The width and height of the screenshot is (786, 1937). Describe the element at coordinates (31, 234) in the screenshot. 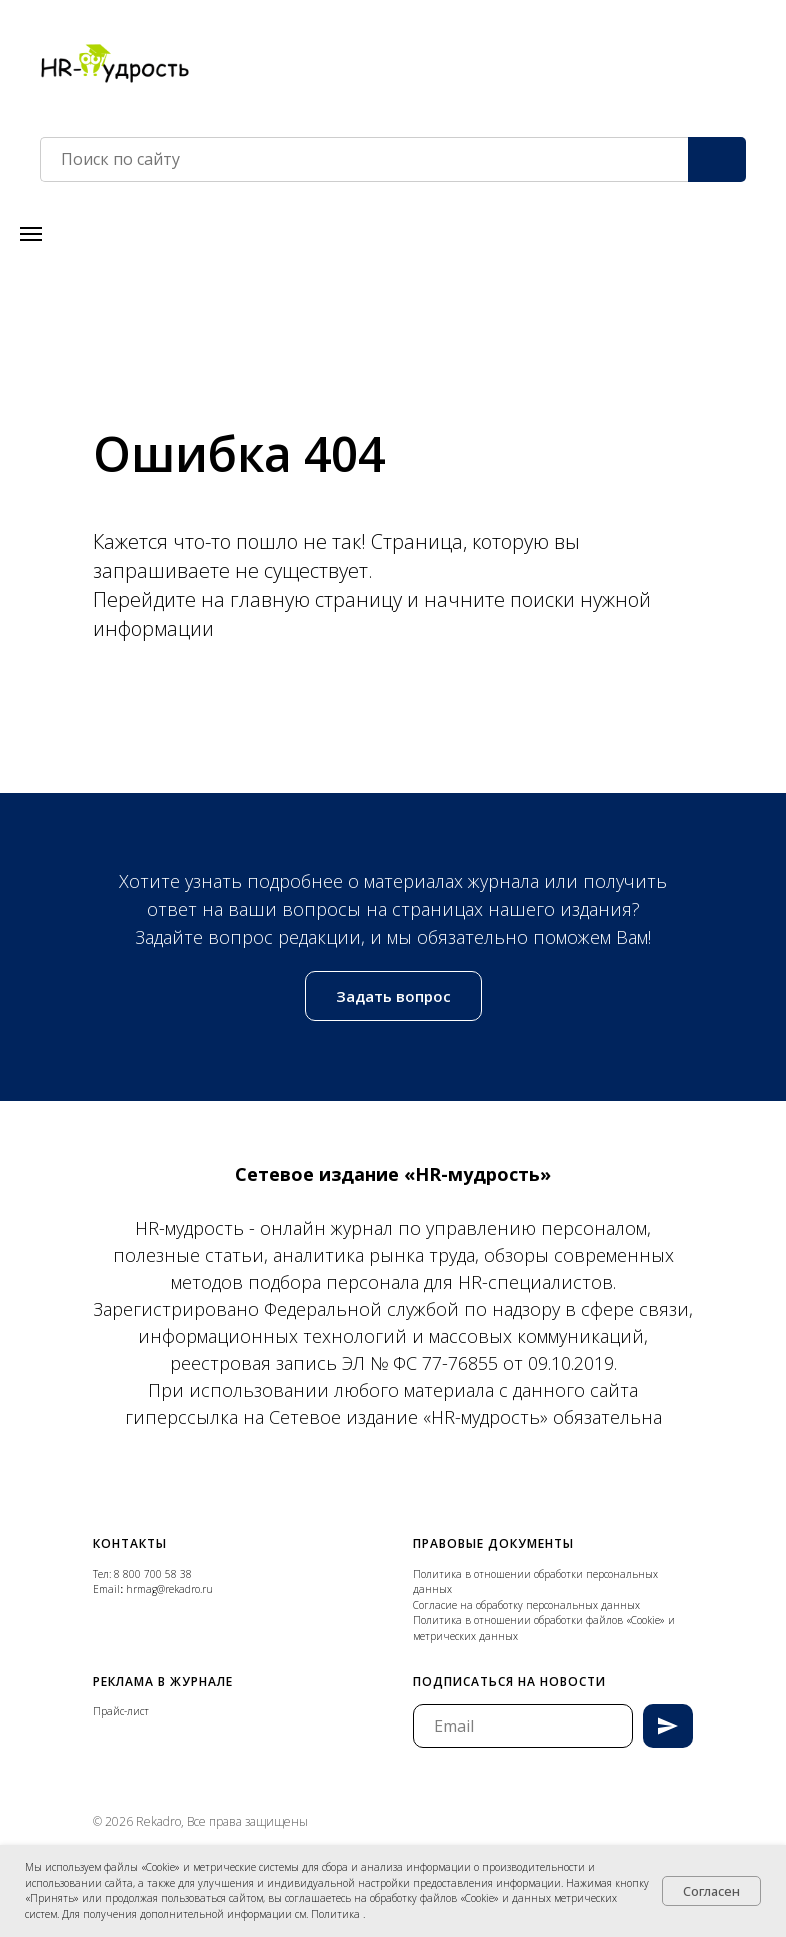

I see `[Навигационное меню]` at that location.